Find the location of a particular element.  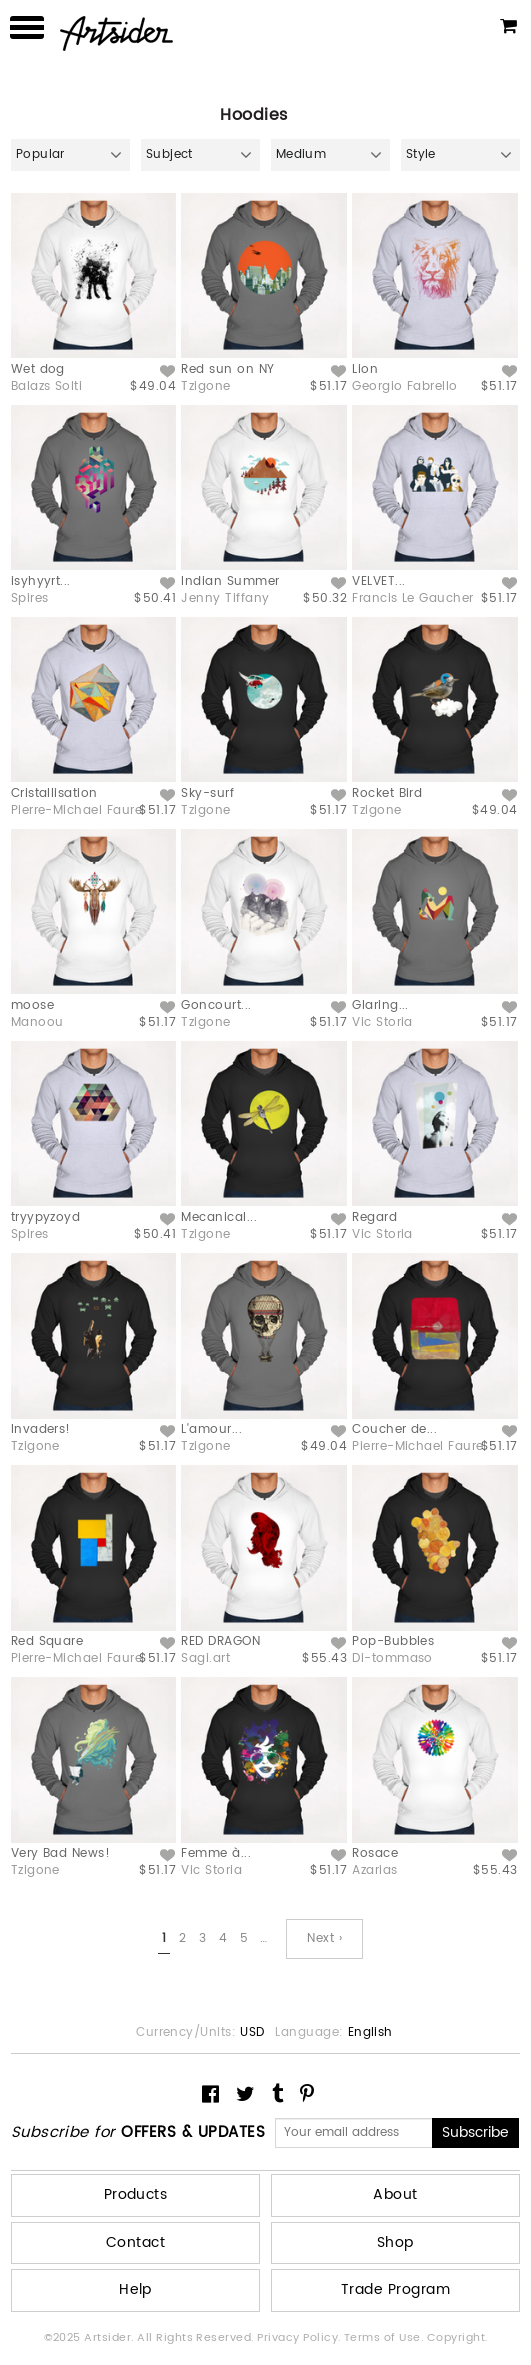

Next › is located at coordinates (324, 1938).